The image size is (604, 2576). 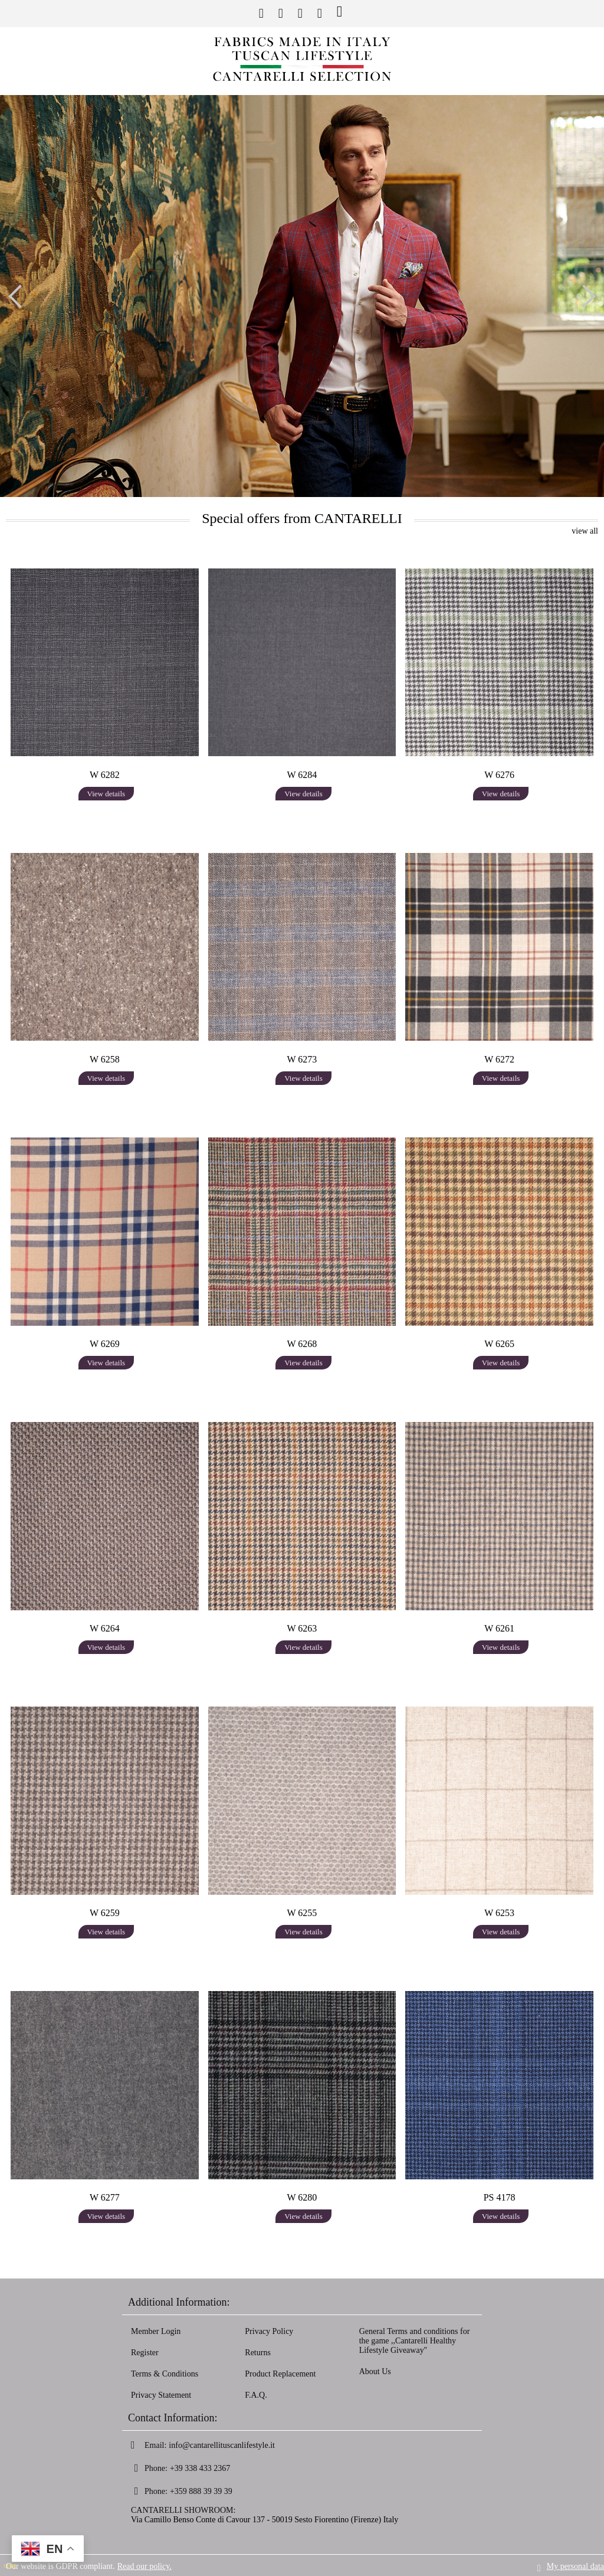 What do you see at coordinates (144, 2565) in the screenshot?
I see `Read our policy.` at bounding box center [144, 2565].